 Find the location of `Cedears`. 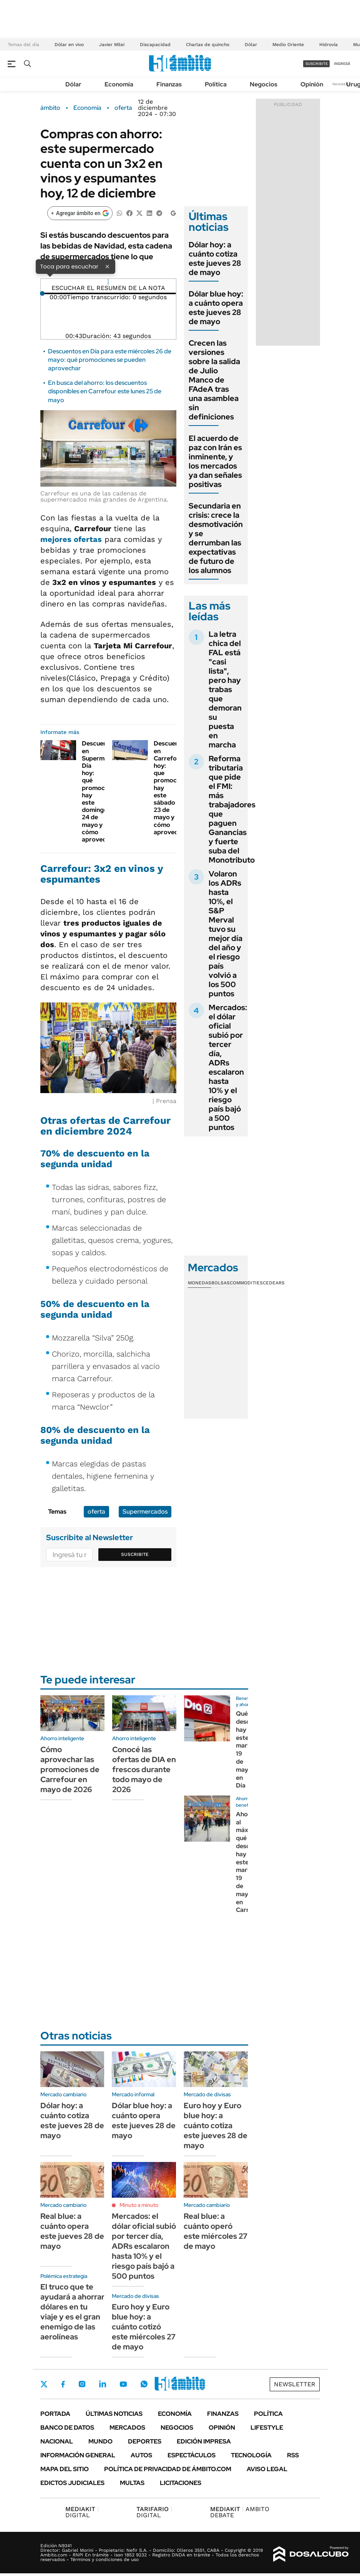

Cedears is located at coordinates (274, 1283).